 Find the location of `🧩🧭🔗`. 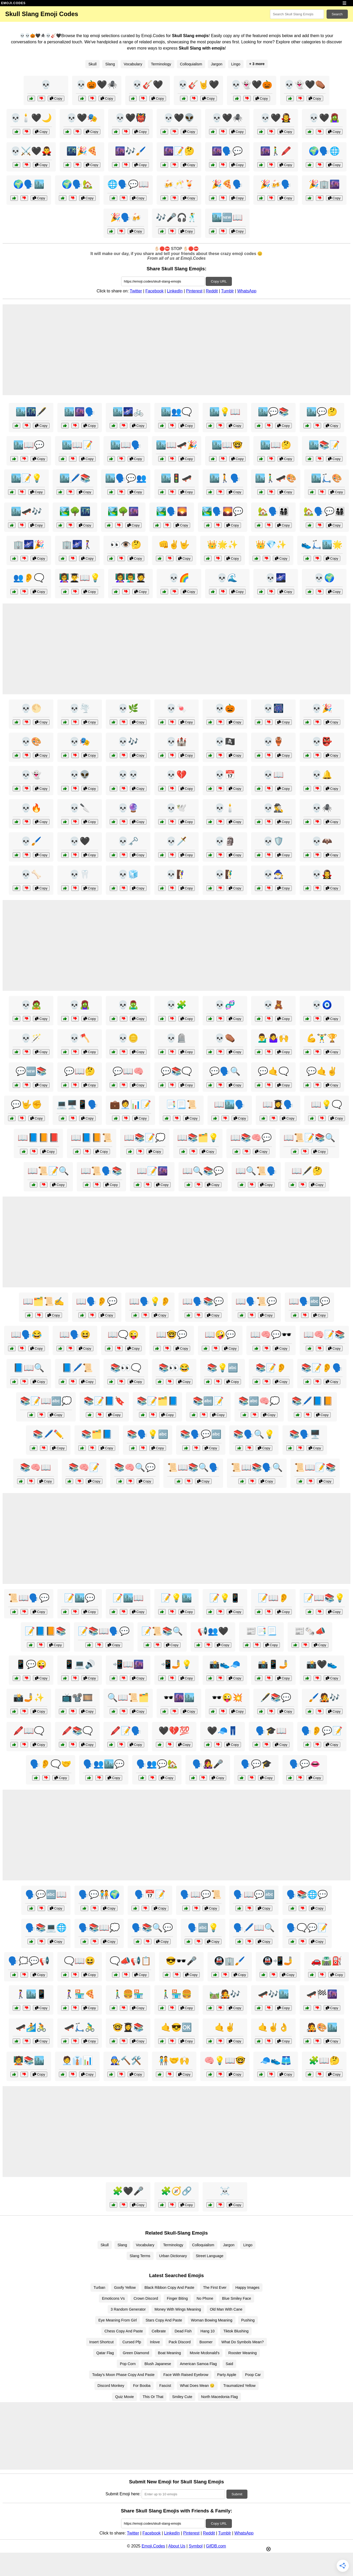

🧩🧭🔗 is located at coordinates (176, 2191).